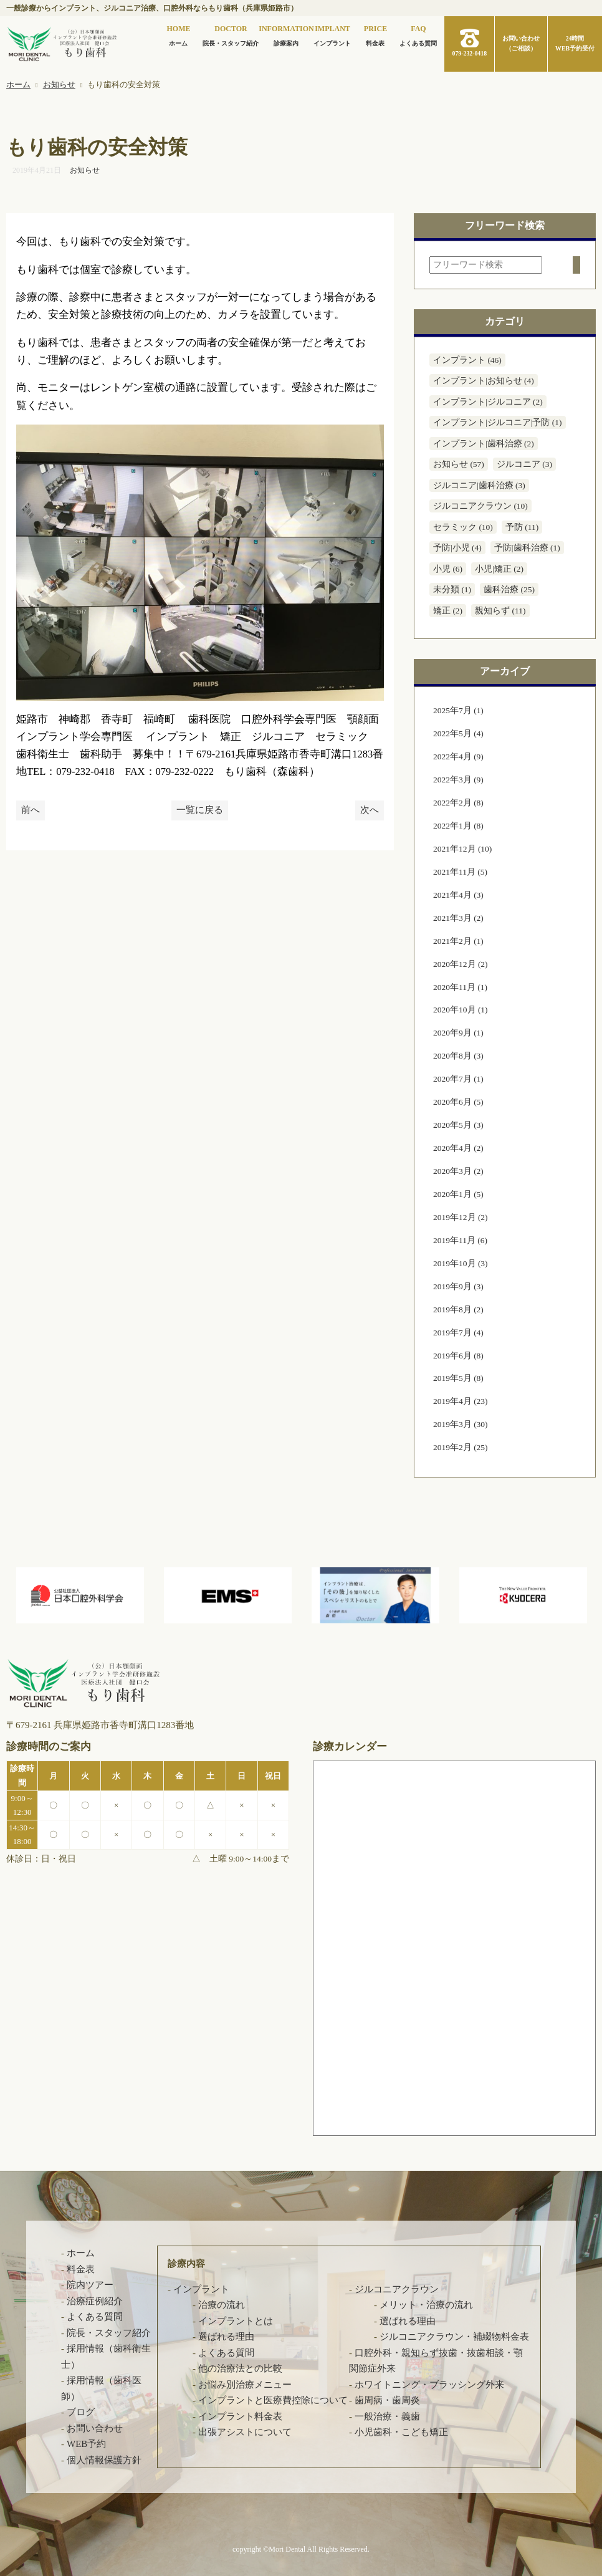  Describe the element at coordinates (483, 380) in the screenshot. I see `インプラント|お知らせ (4)` at that location.